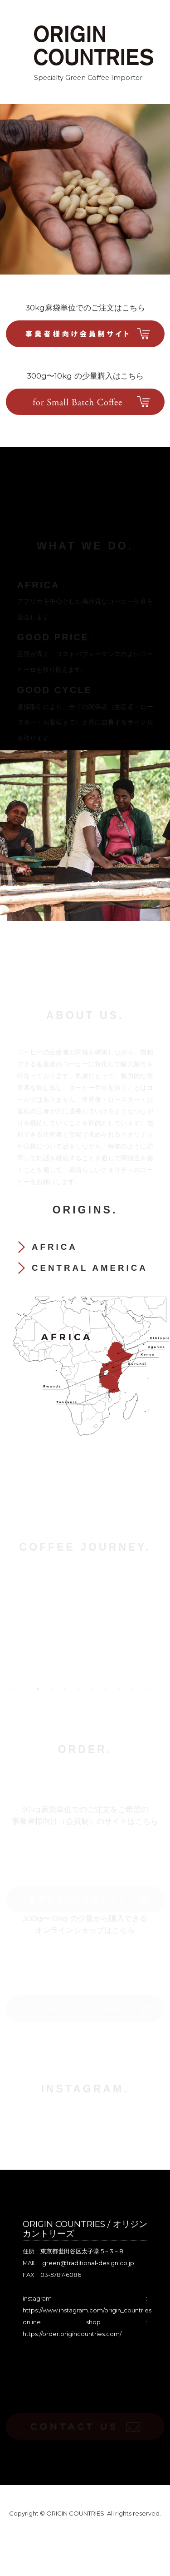  What do you see at coordinates (160, 1688) in the screenshot?
I see `12 [tab]` at bounding box center [160, 1688].